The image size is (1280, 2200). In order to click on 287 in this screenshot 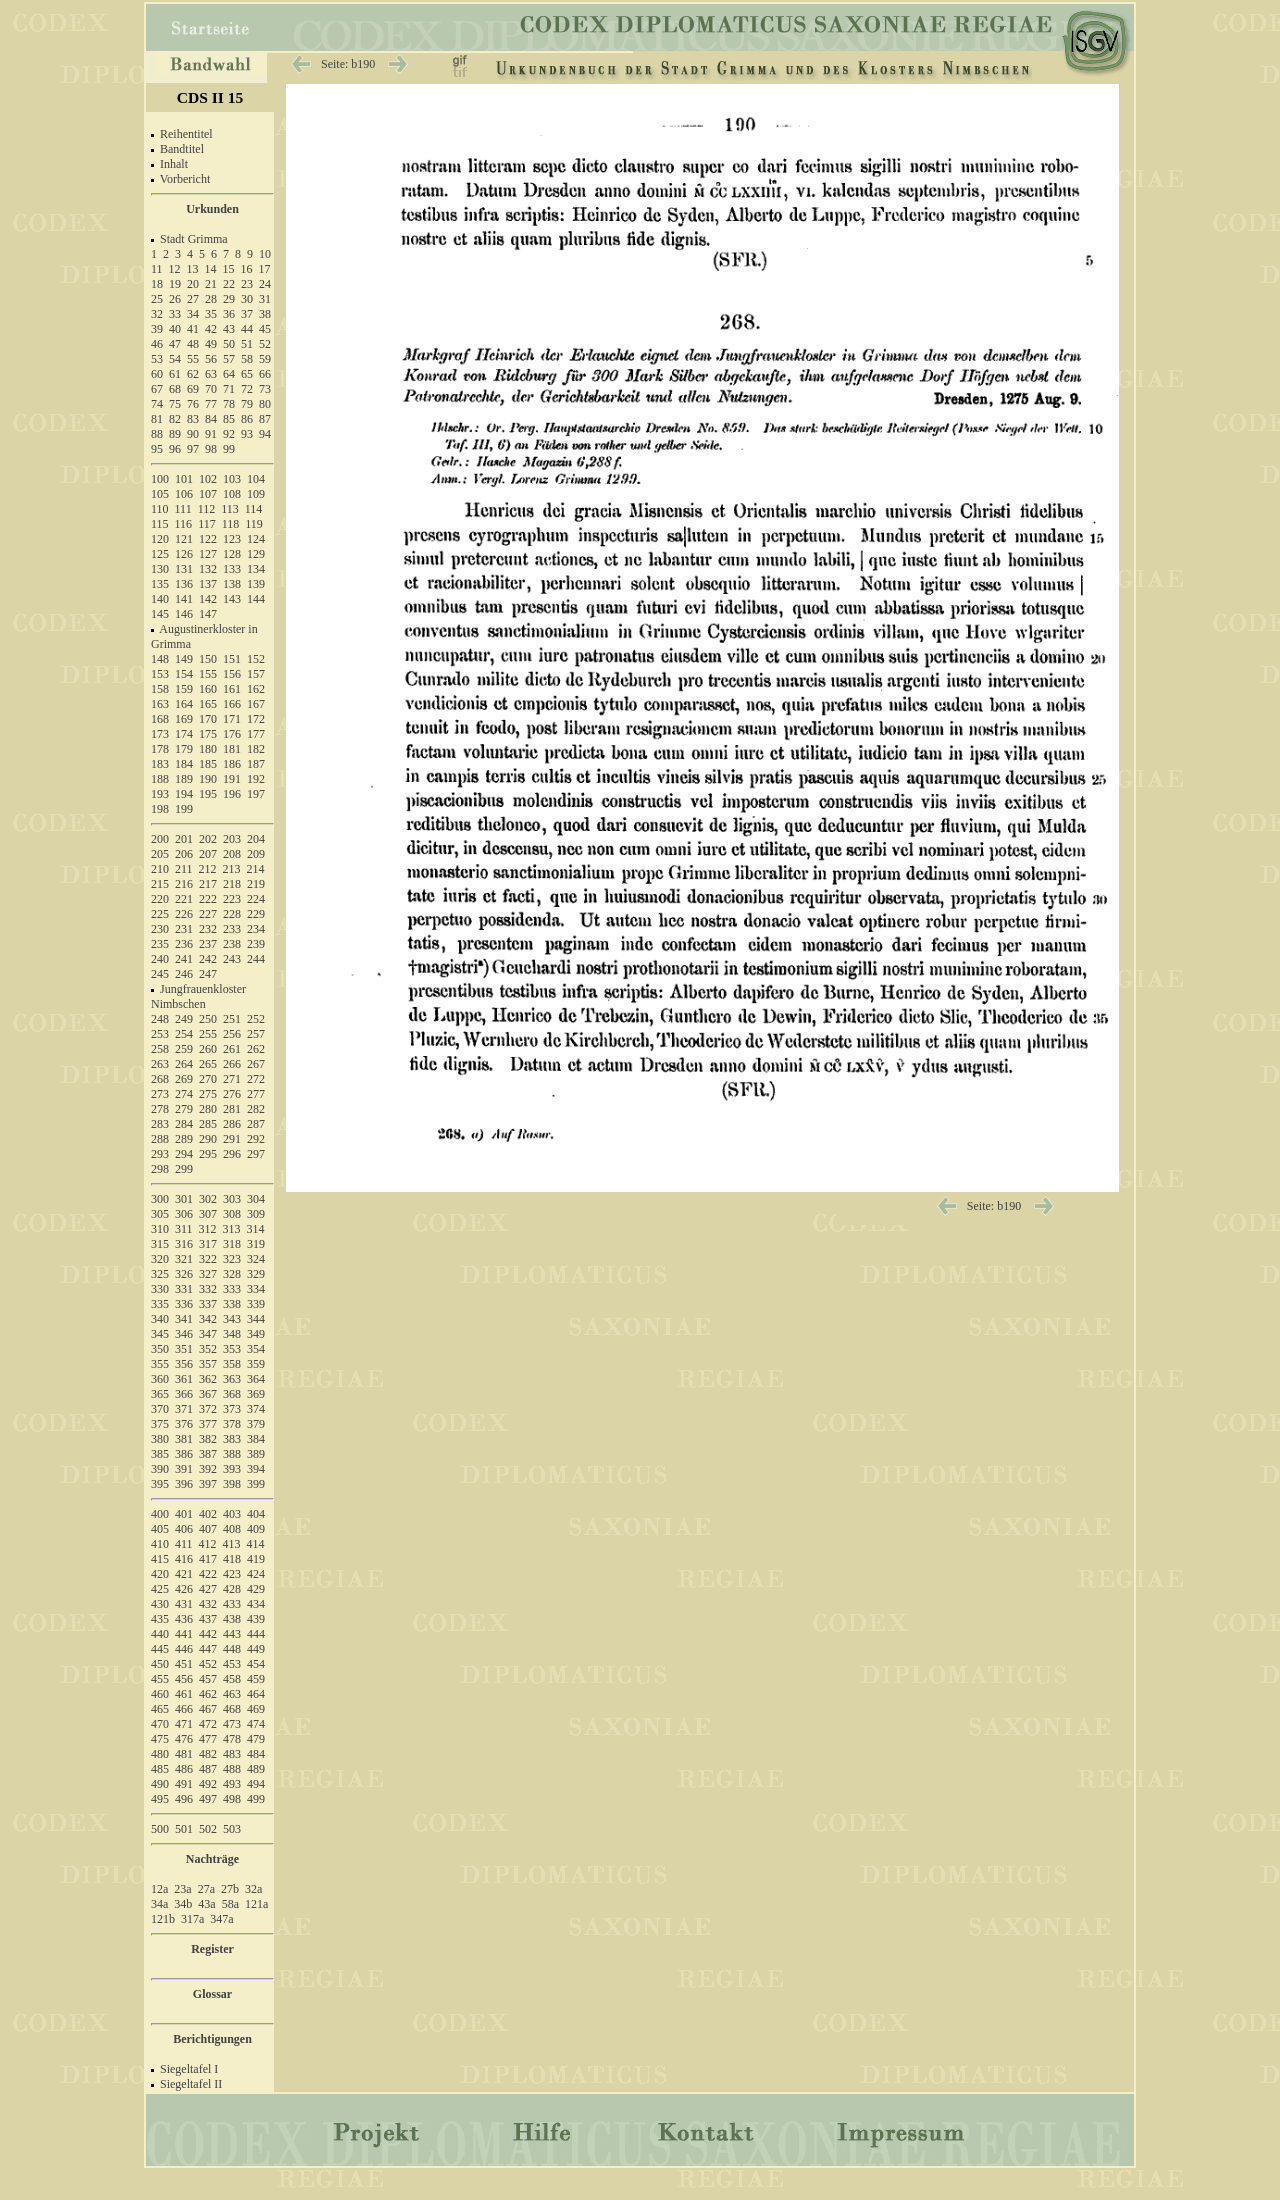, I will do `click(256, 1124)`.